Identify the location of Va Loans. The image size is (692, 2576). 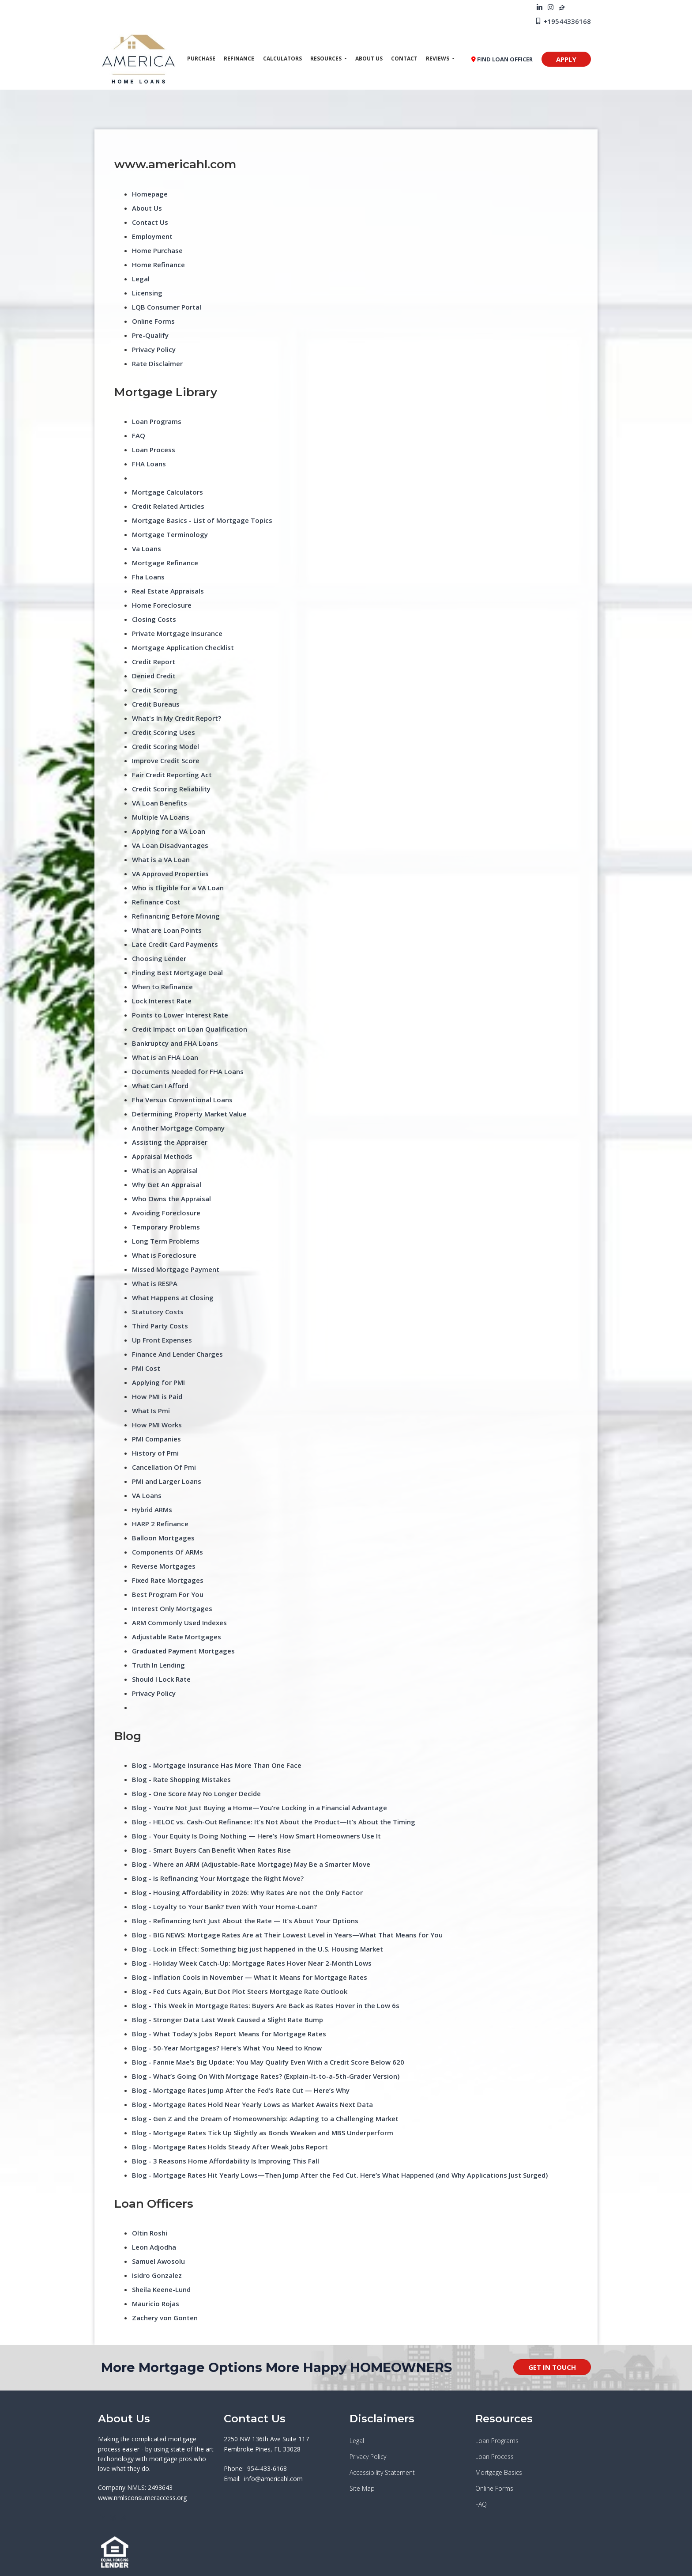
(146, 548).